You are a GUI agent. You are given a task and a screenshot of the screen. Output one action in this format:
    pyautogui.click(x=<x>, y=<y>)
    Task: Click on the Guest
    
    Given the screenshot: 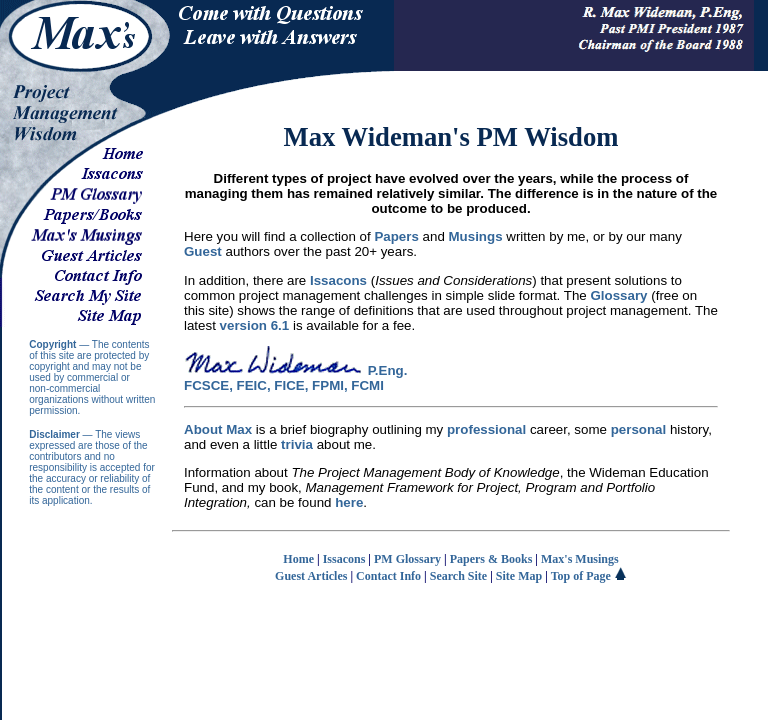 What is the action you would take?
    pyautogui.click(x=203, y=251)
    